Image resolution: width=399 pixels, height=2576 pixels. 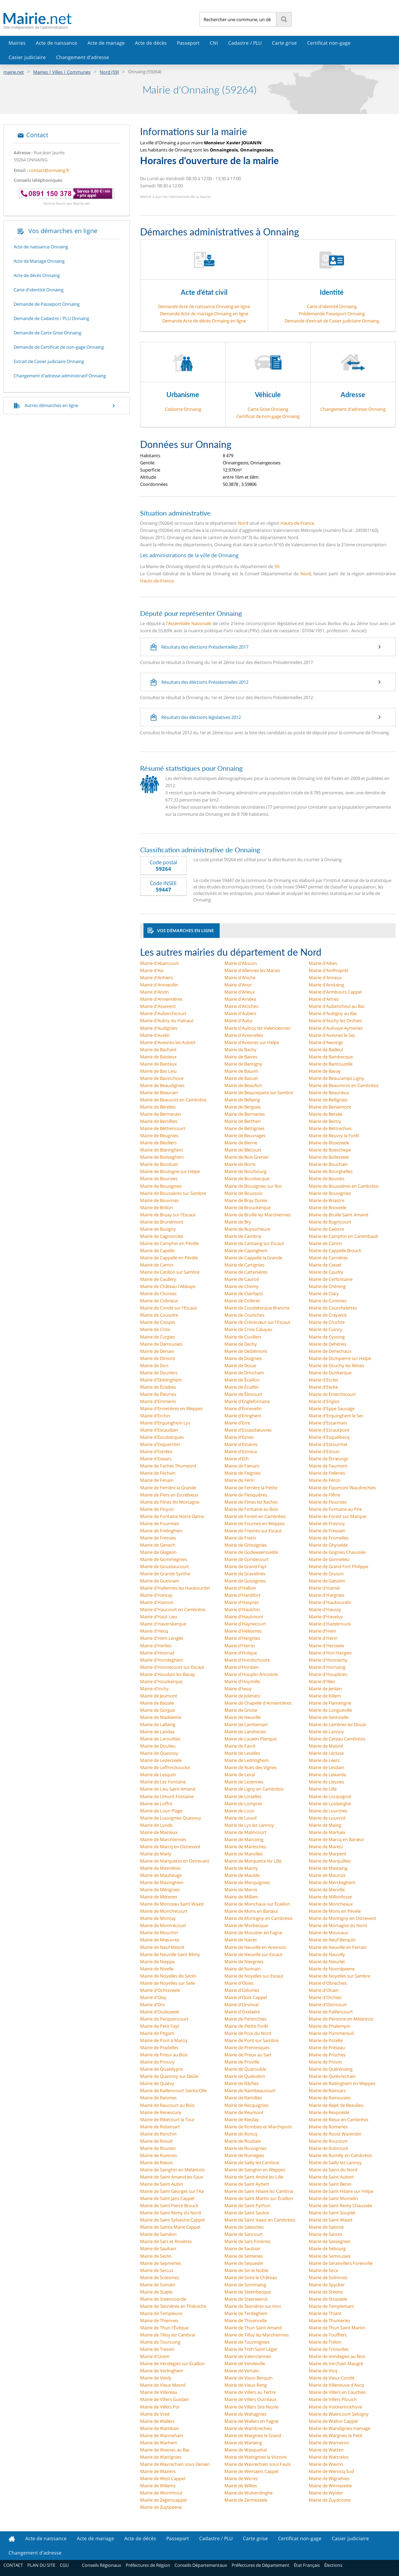 What do you see at coordinates (155, 1459) in the screenshot?
I see `Mairie d'Eswars` at bounding box center [155, 1459].